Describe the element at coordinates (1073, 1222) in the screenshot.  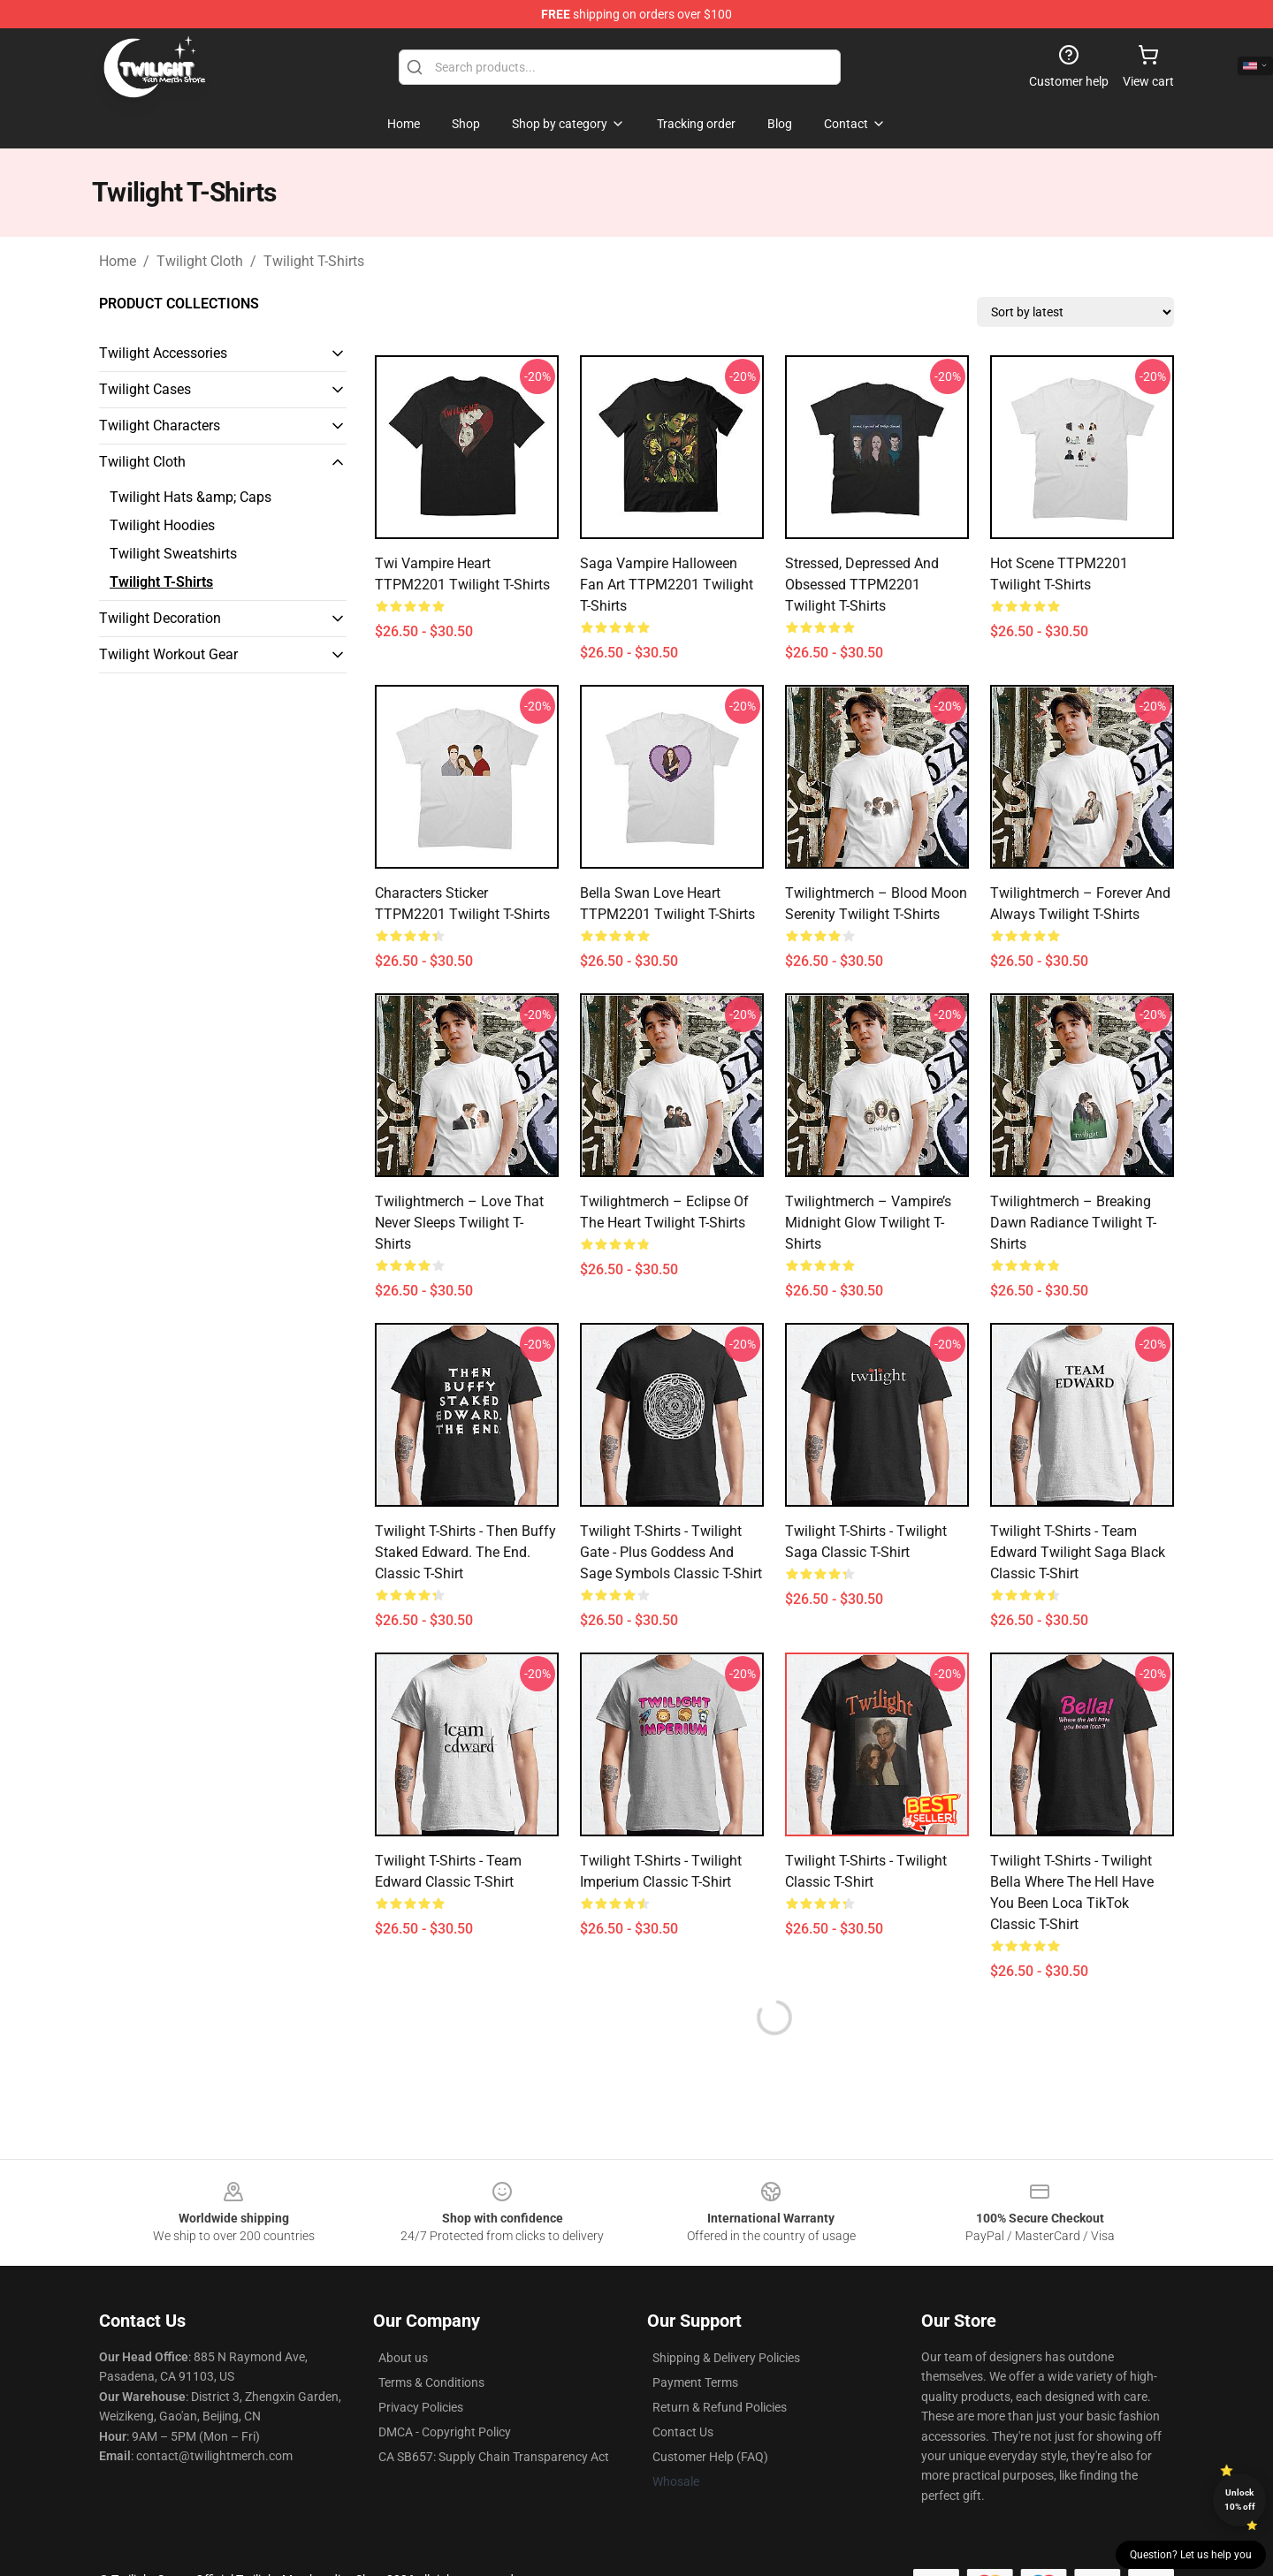
I see `Twilightmerch – Breaking Dawn Radiance Twilight T-Shirts` at that location.